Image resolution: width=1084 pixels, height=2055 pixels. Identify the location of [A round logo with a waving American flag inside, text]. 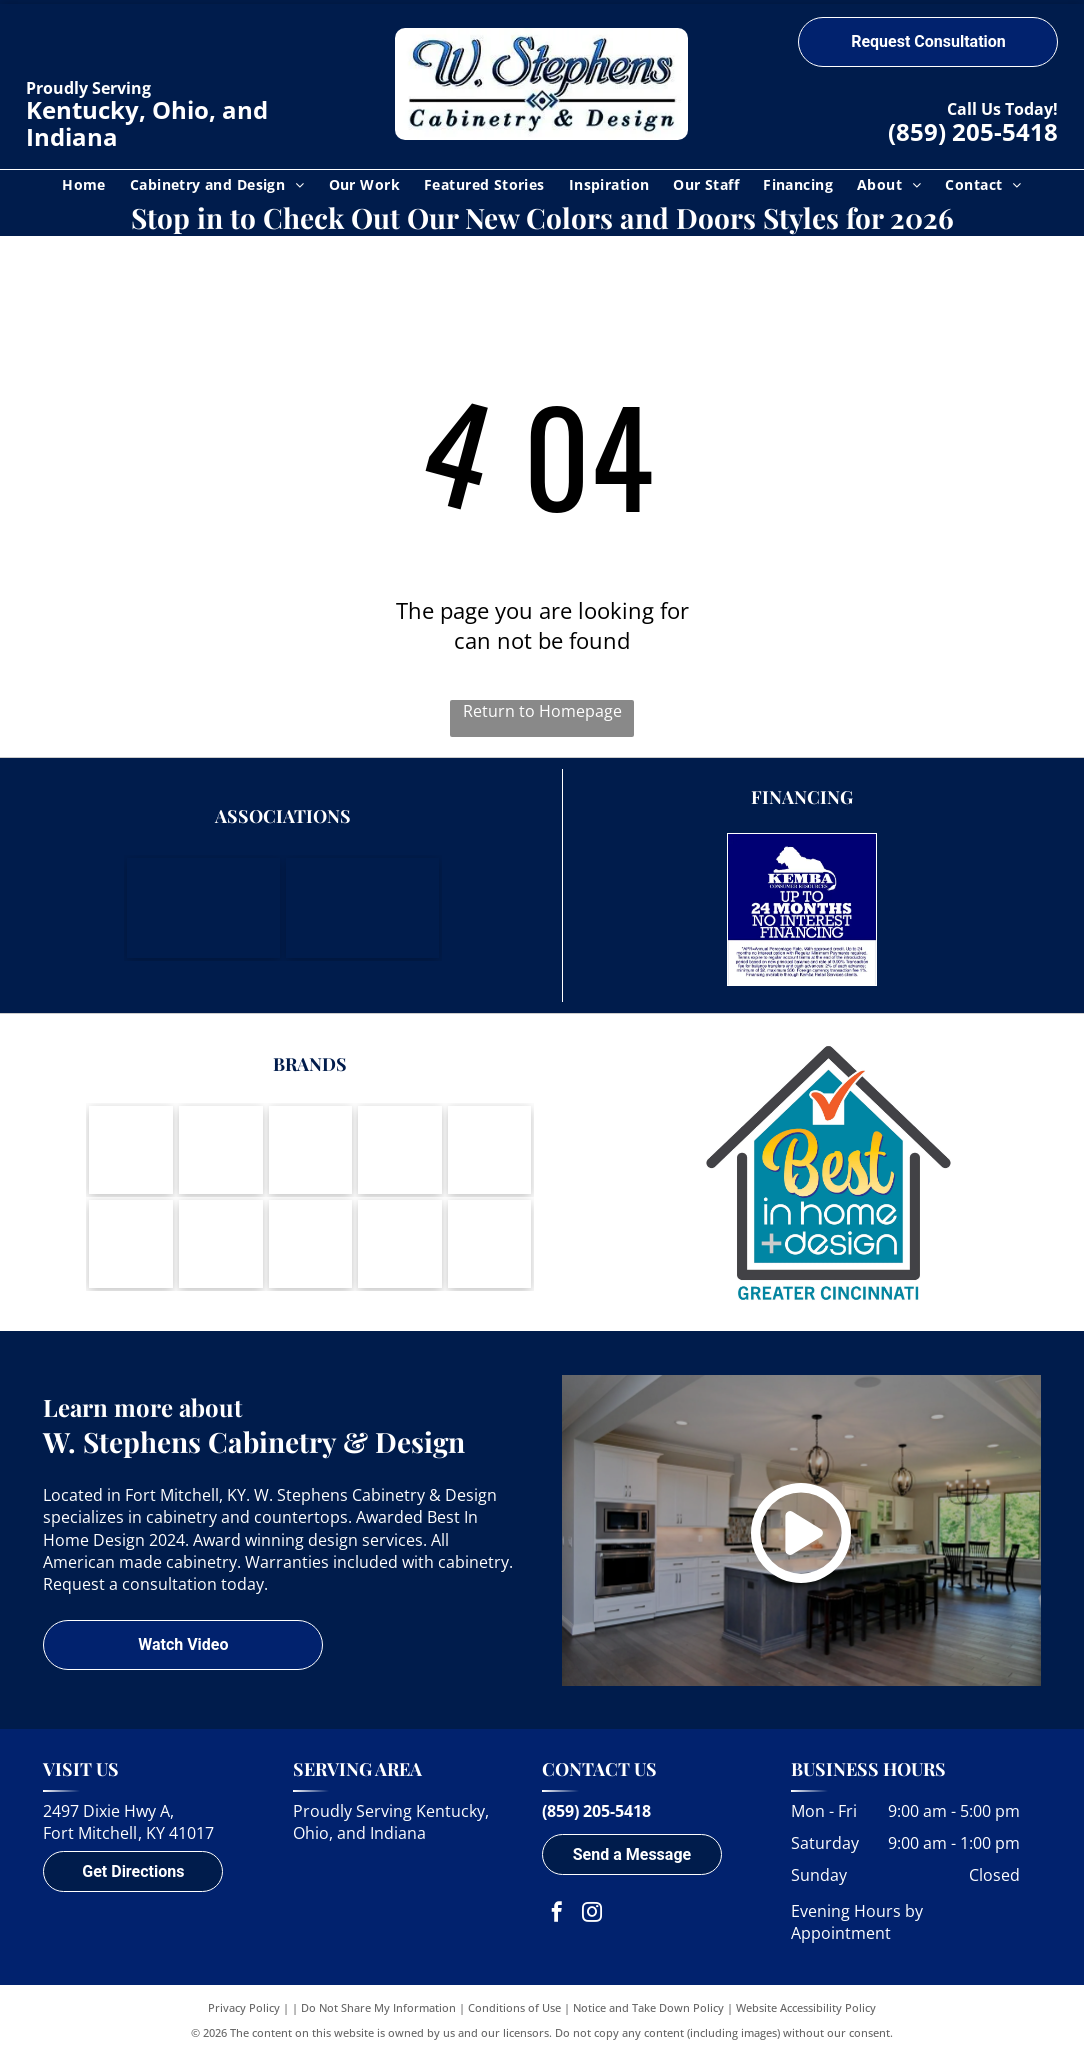
(490, 1244).